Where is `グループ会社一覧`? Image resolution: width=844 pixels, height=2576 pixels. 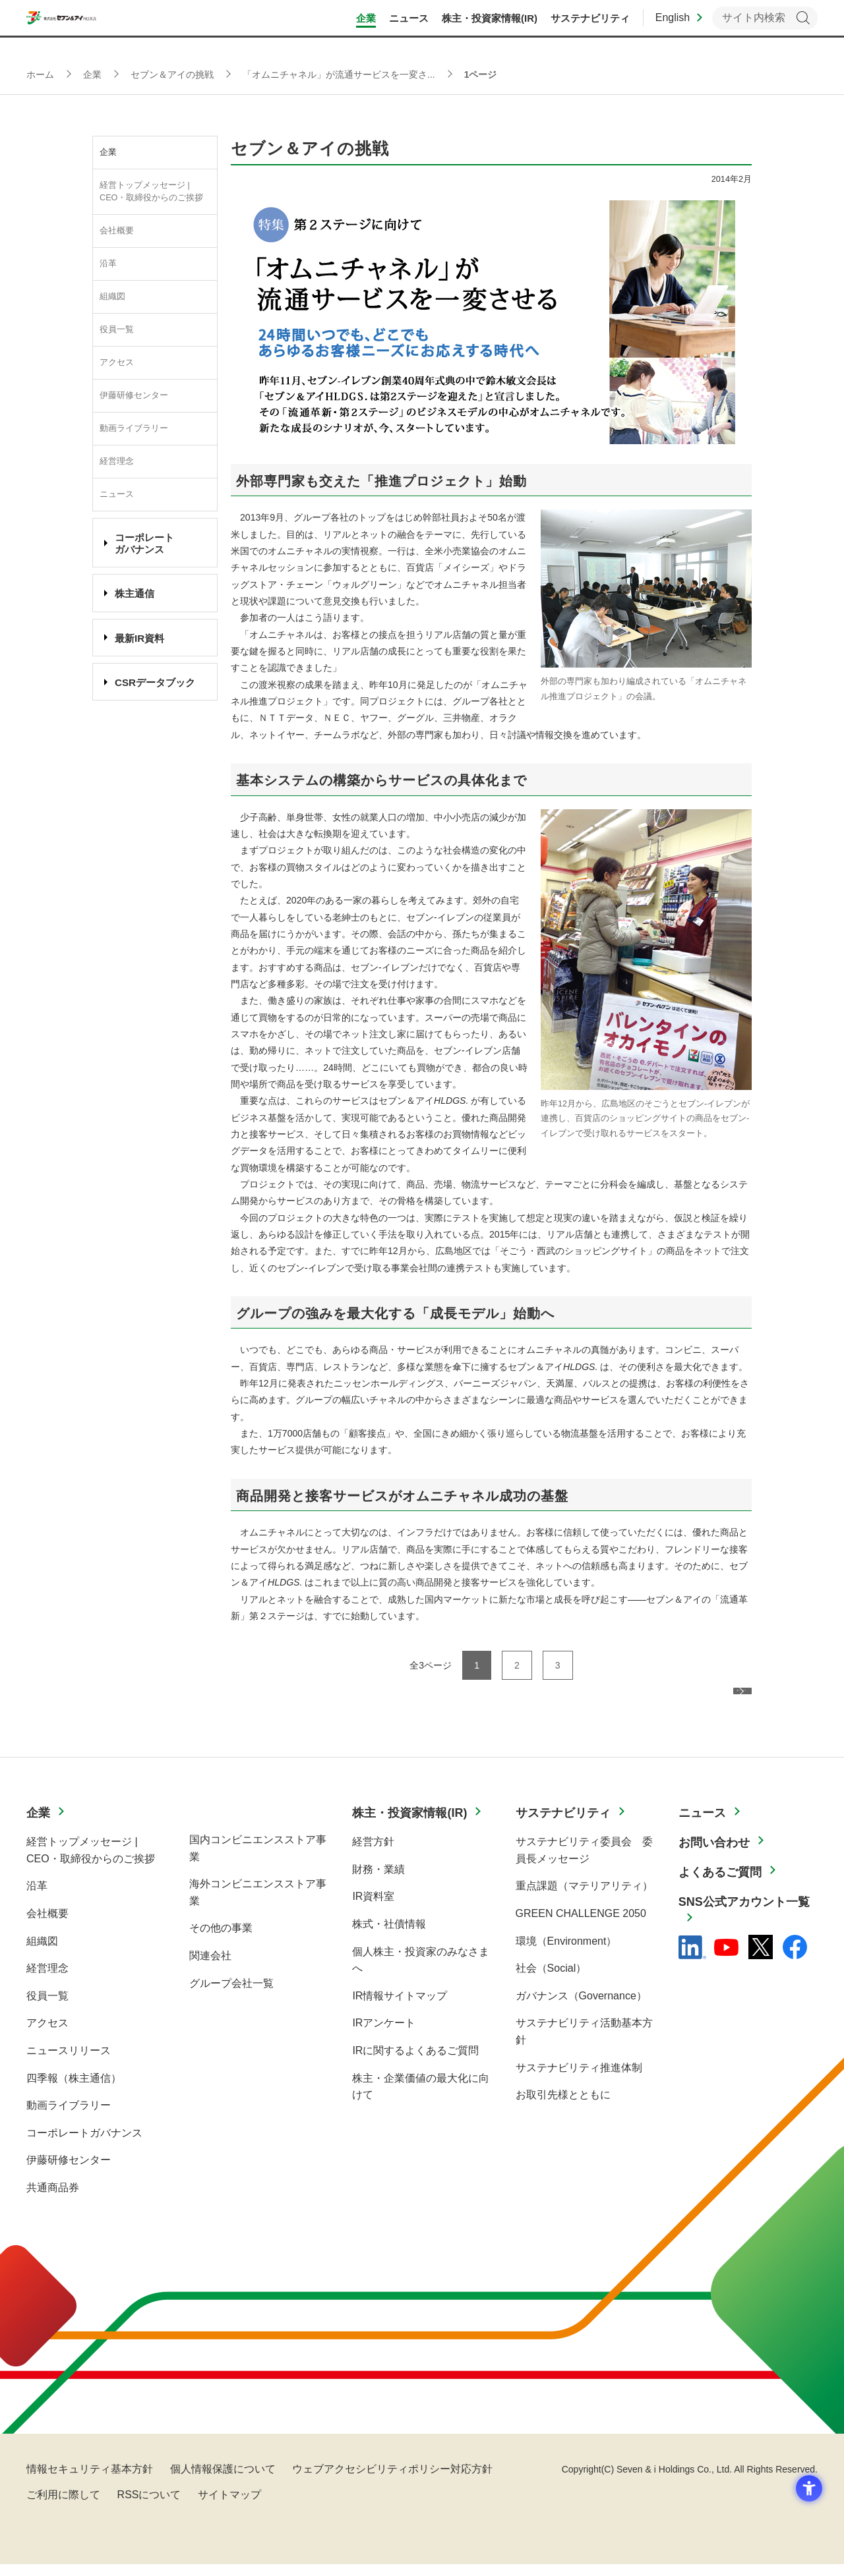
グループ会社一覧 is located at coordinates (231, 1995).